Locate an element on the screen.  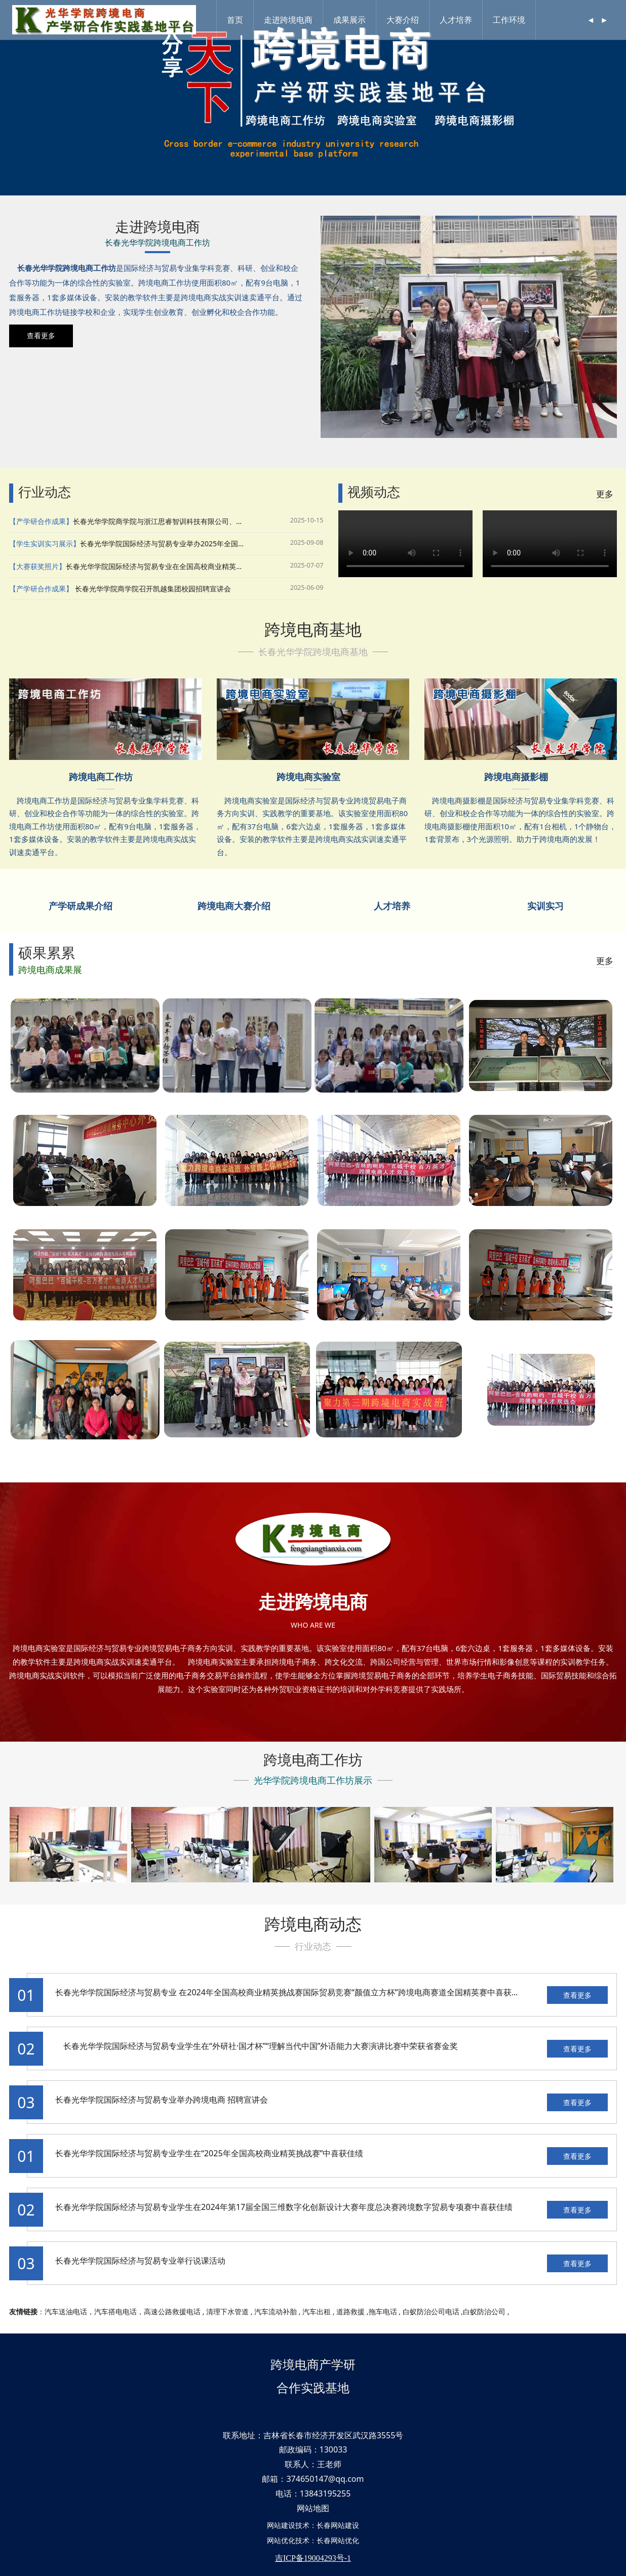
长春光华学院国际经济与贸易专业学生在“2025年全国高校商业精英挑战赛”中喜获佳绩 is located at coordinates (209, 2153).